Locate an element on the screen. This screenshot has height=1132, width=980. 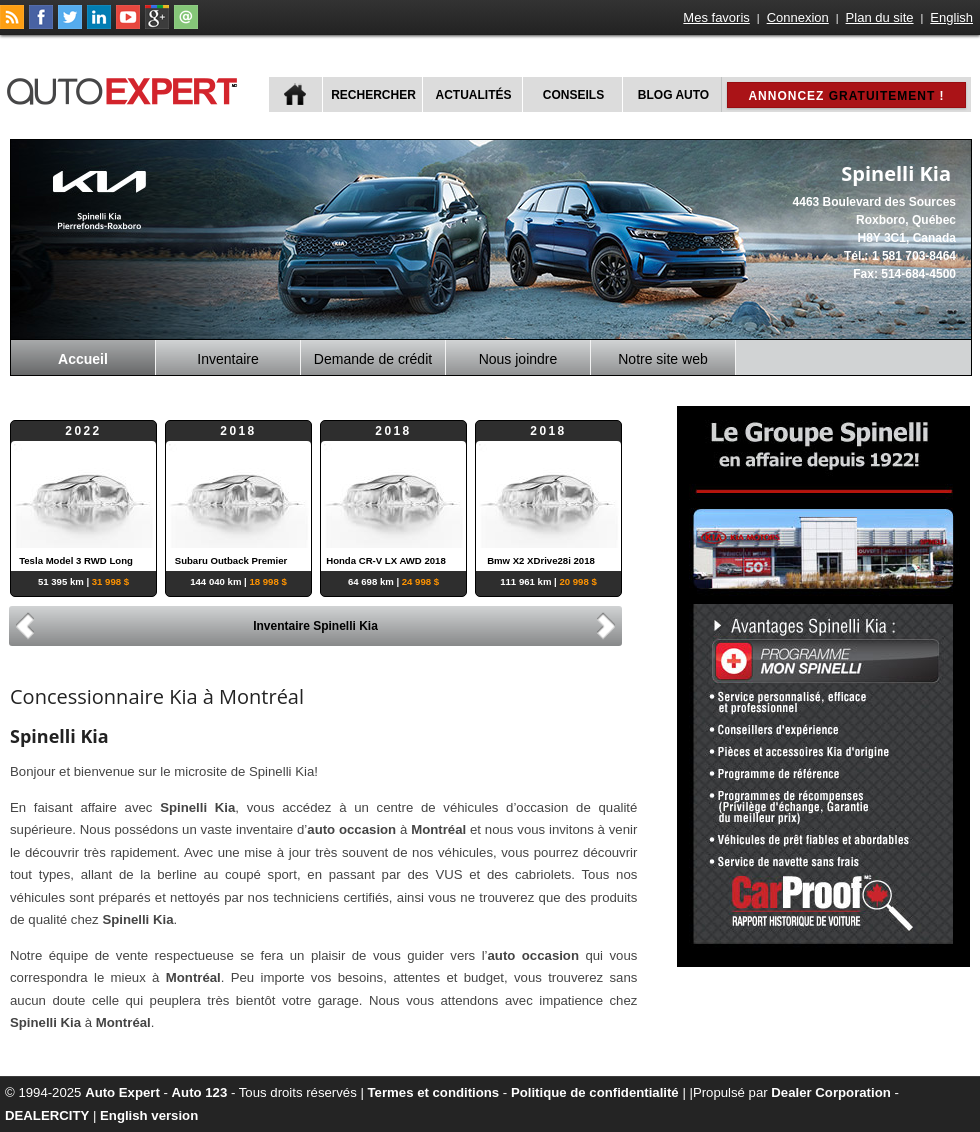
Nous joindre is located at coordinates (518, 359).